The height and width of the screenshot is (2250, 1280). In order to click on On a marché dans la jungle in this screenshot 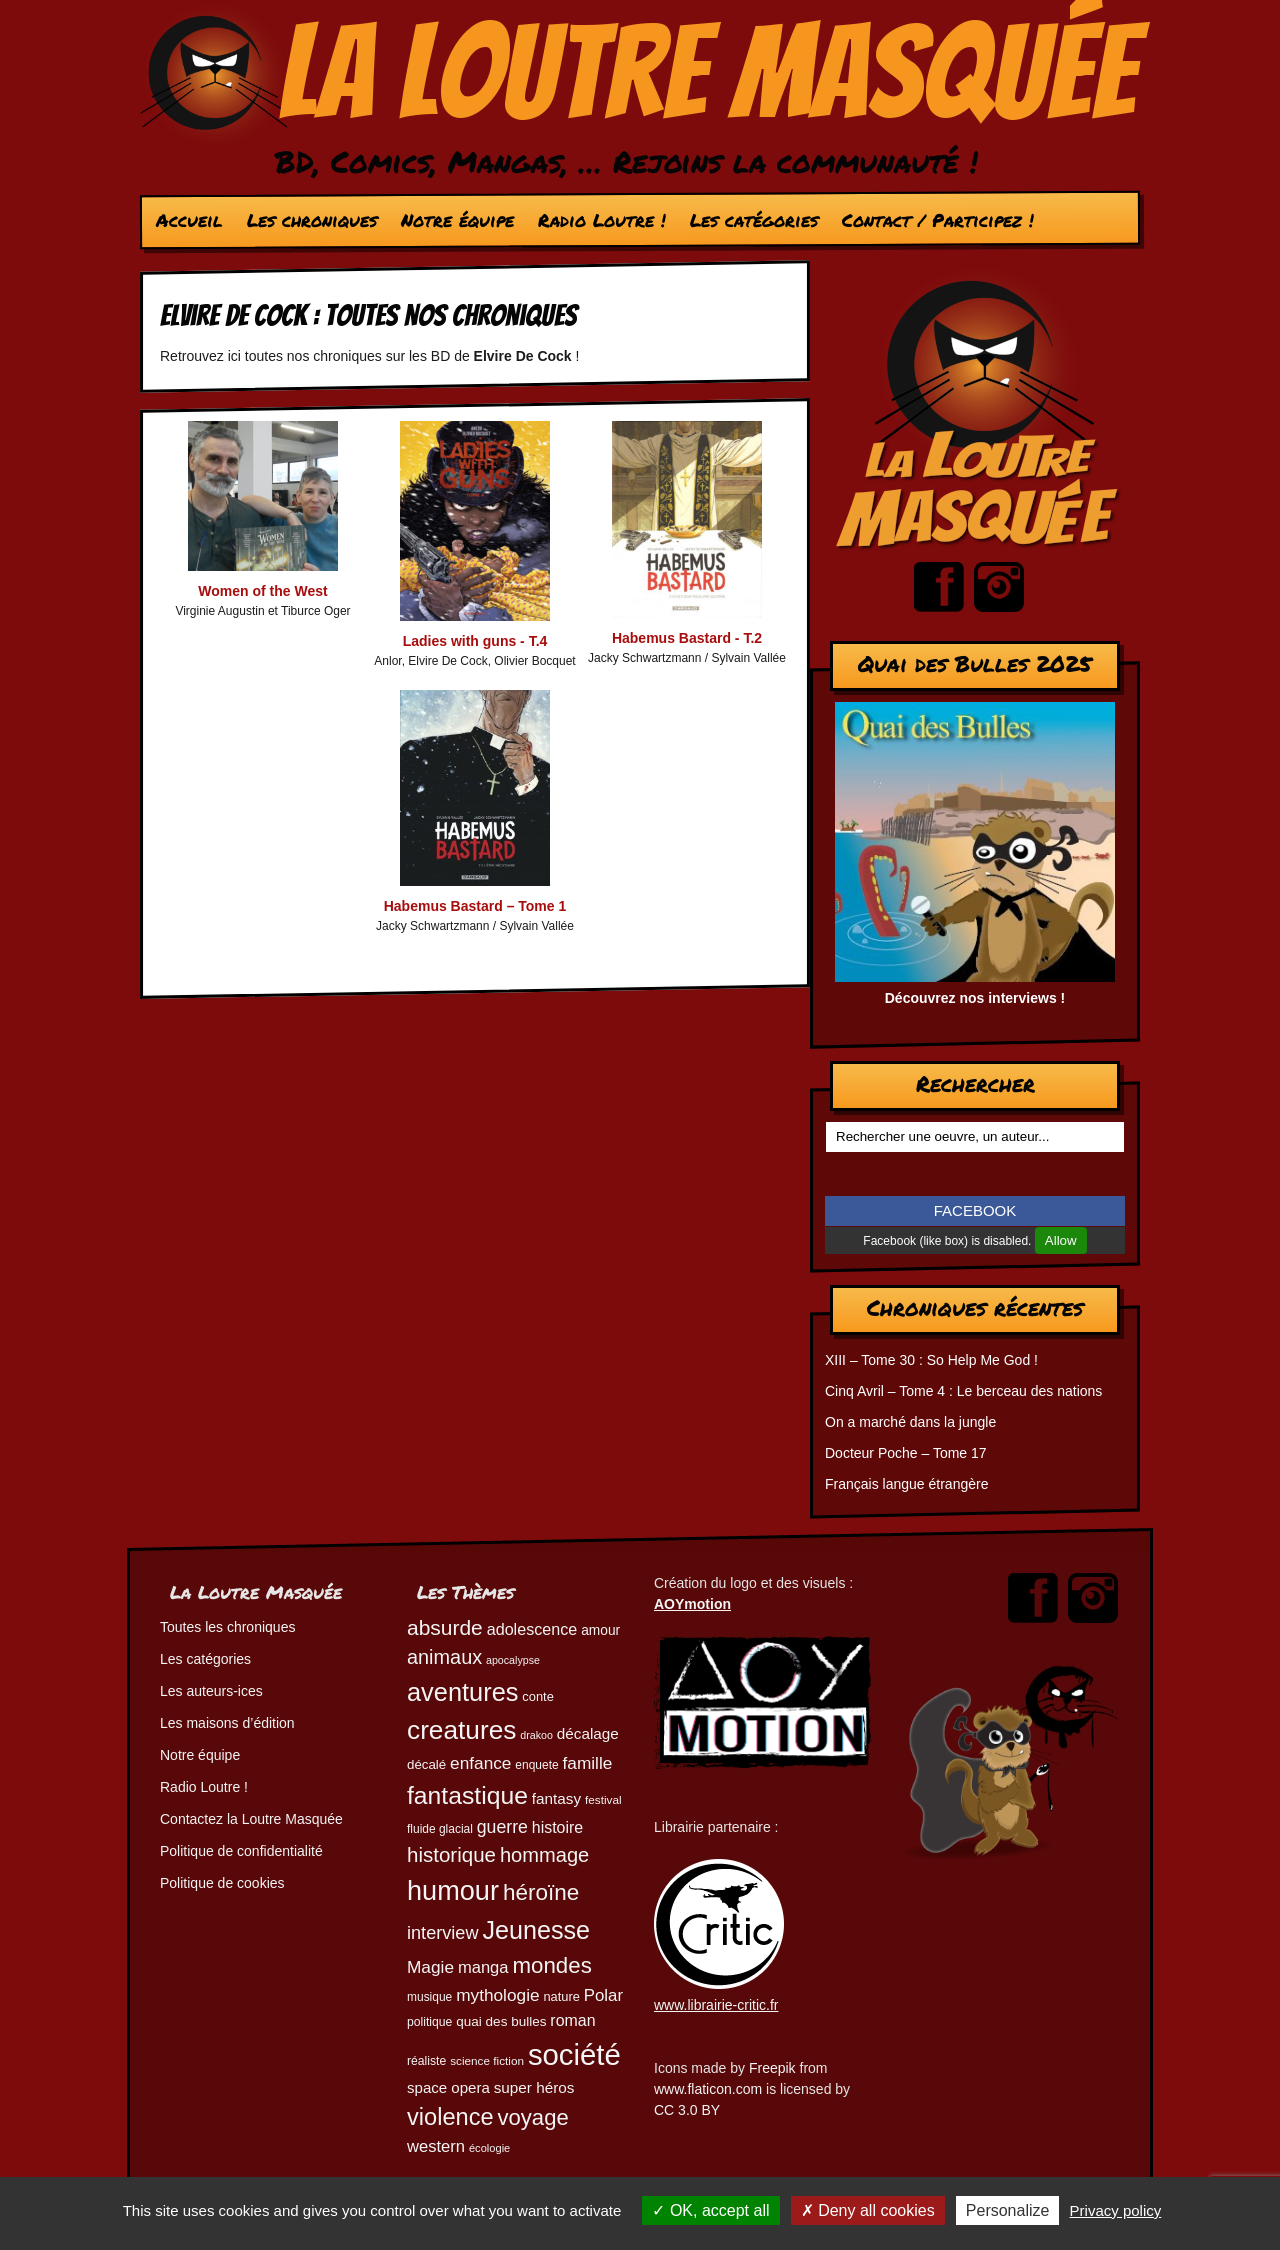, I will do `click(910, 1422)`.